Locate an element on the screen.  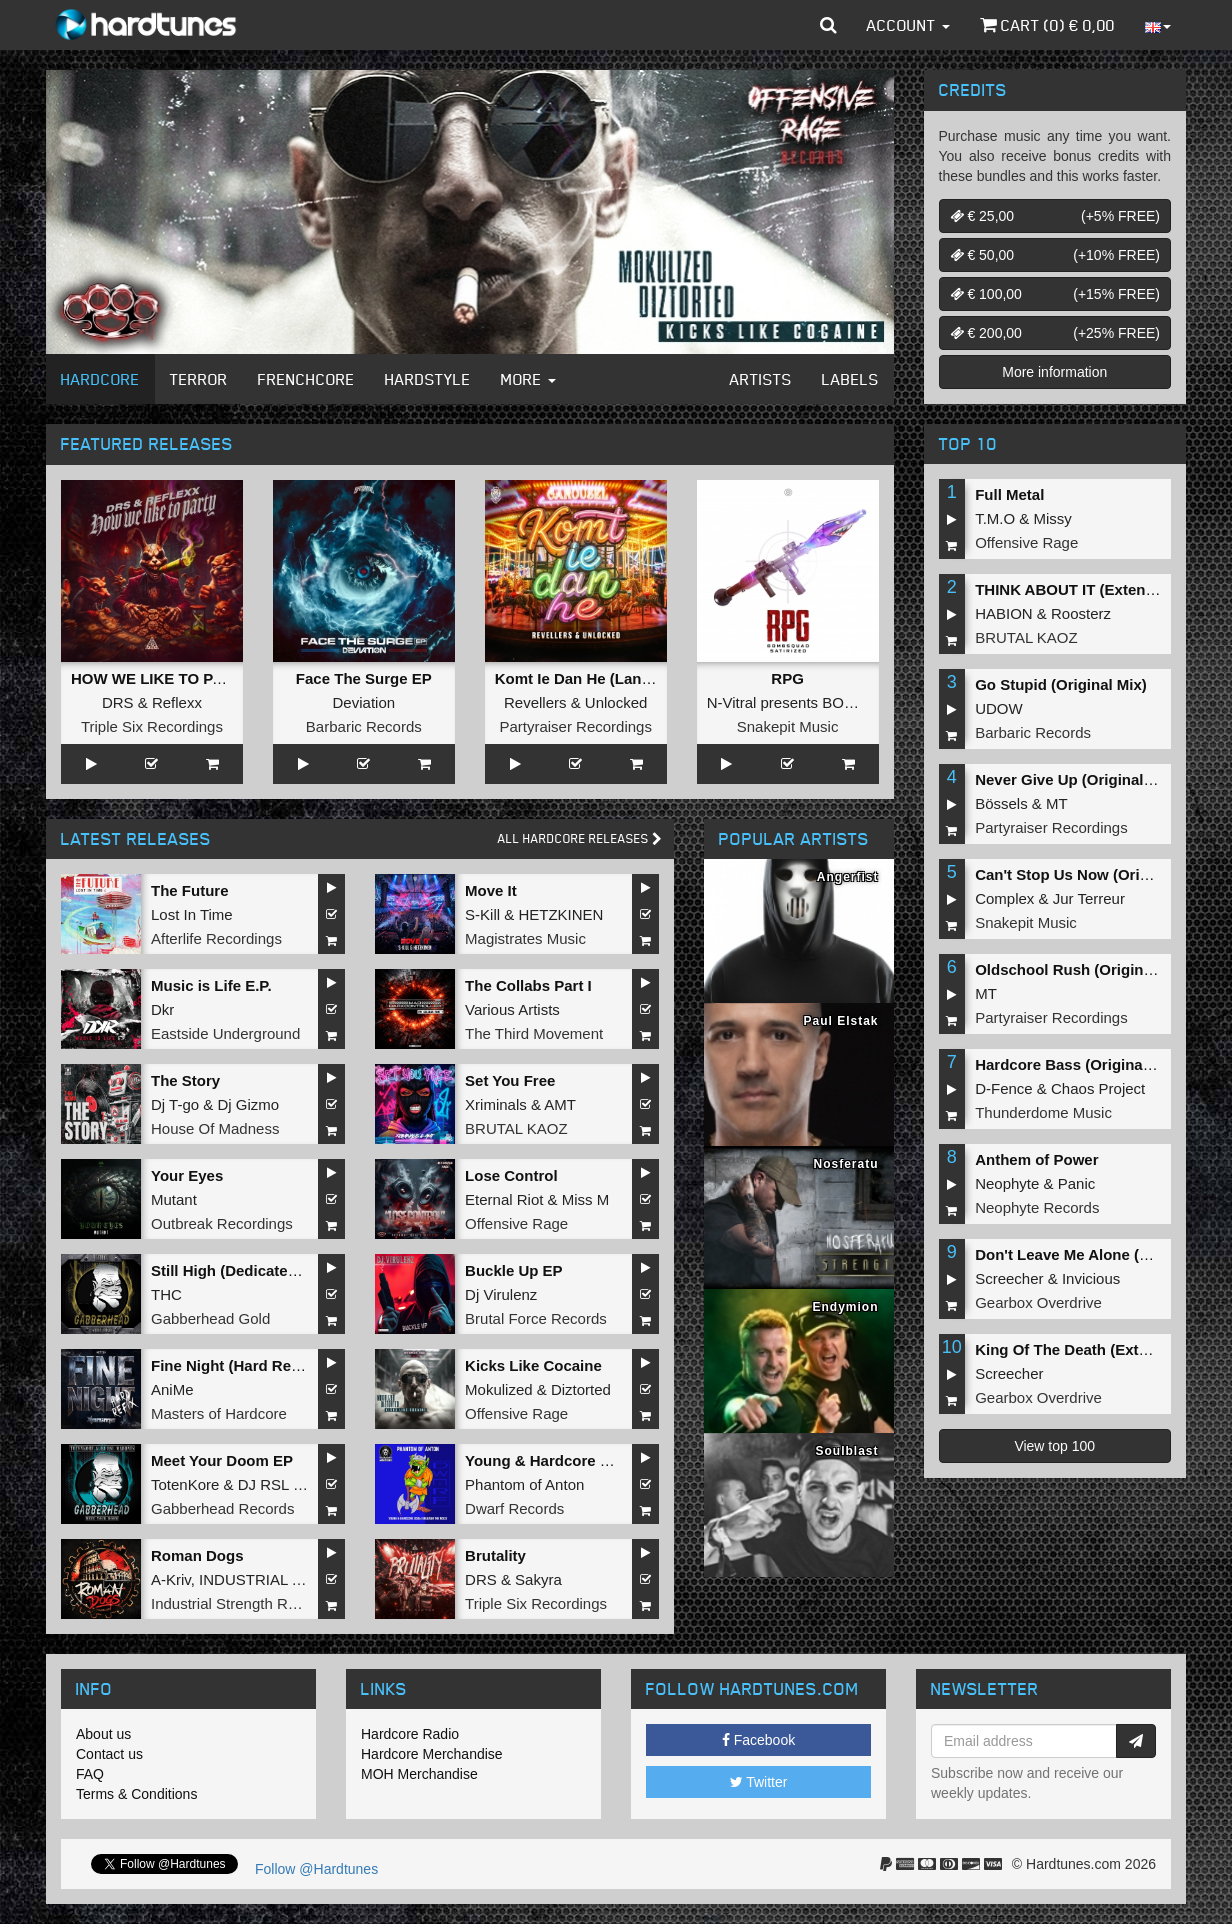
Mokulized is located at coordinates (499, 1389).